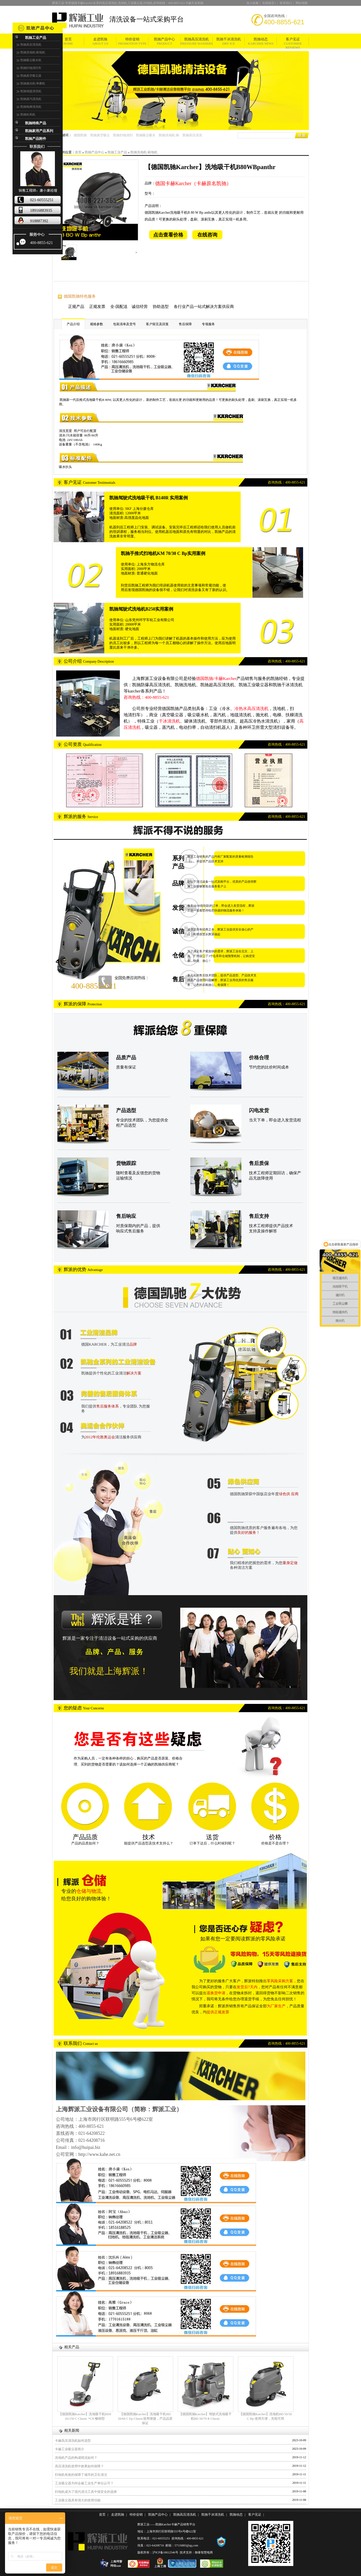 This screenshot has height=2576, width=361. What do you see at coordinates (100, 135) in the screenshot?
I see `凯驰真空吸尘` at bounding box center [100, 135].